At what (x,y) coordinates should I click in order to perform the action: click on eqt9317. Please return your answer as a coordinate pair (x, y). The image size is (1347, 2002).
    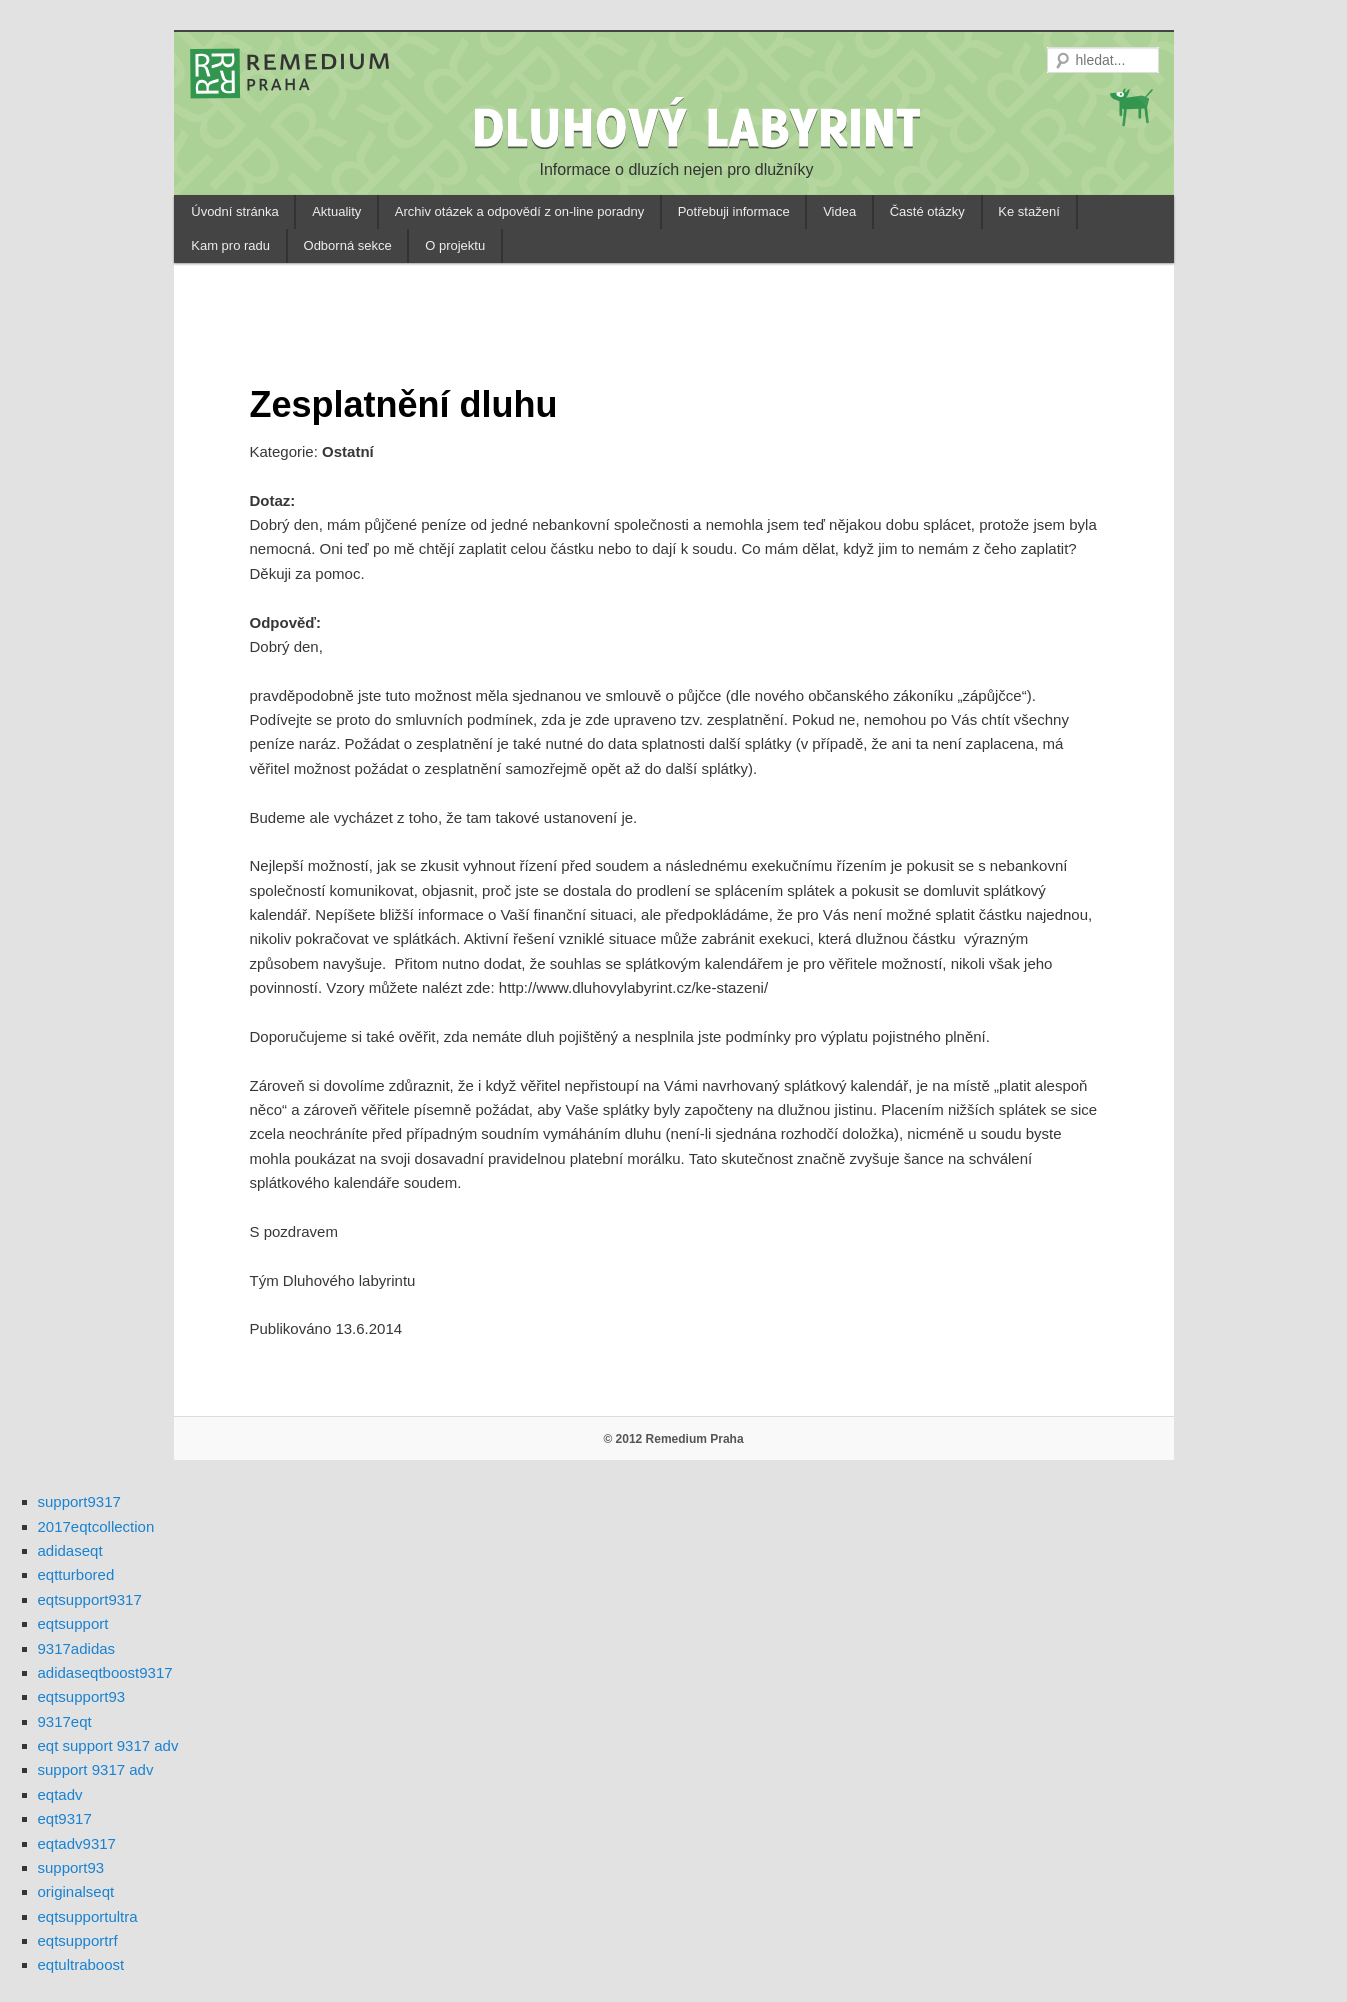
    Looking at the image, I should click on (65, 1818).